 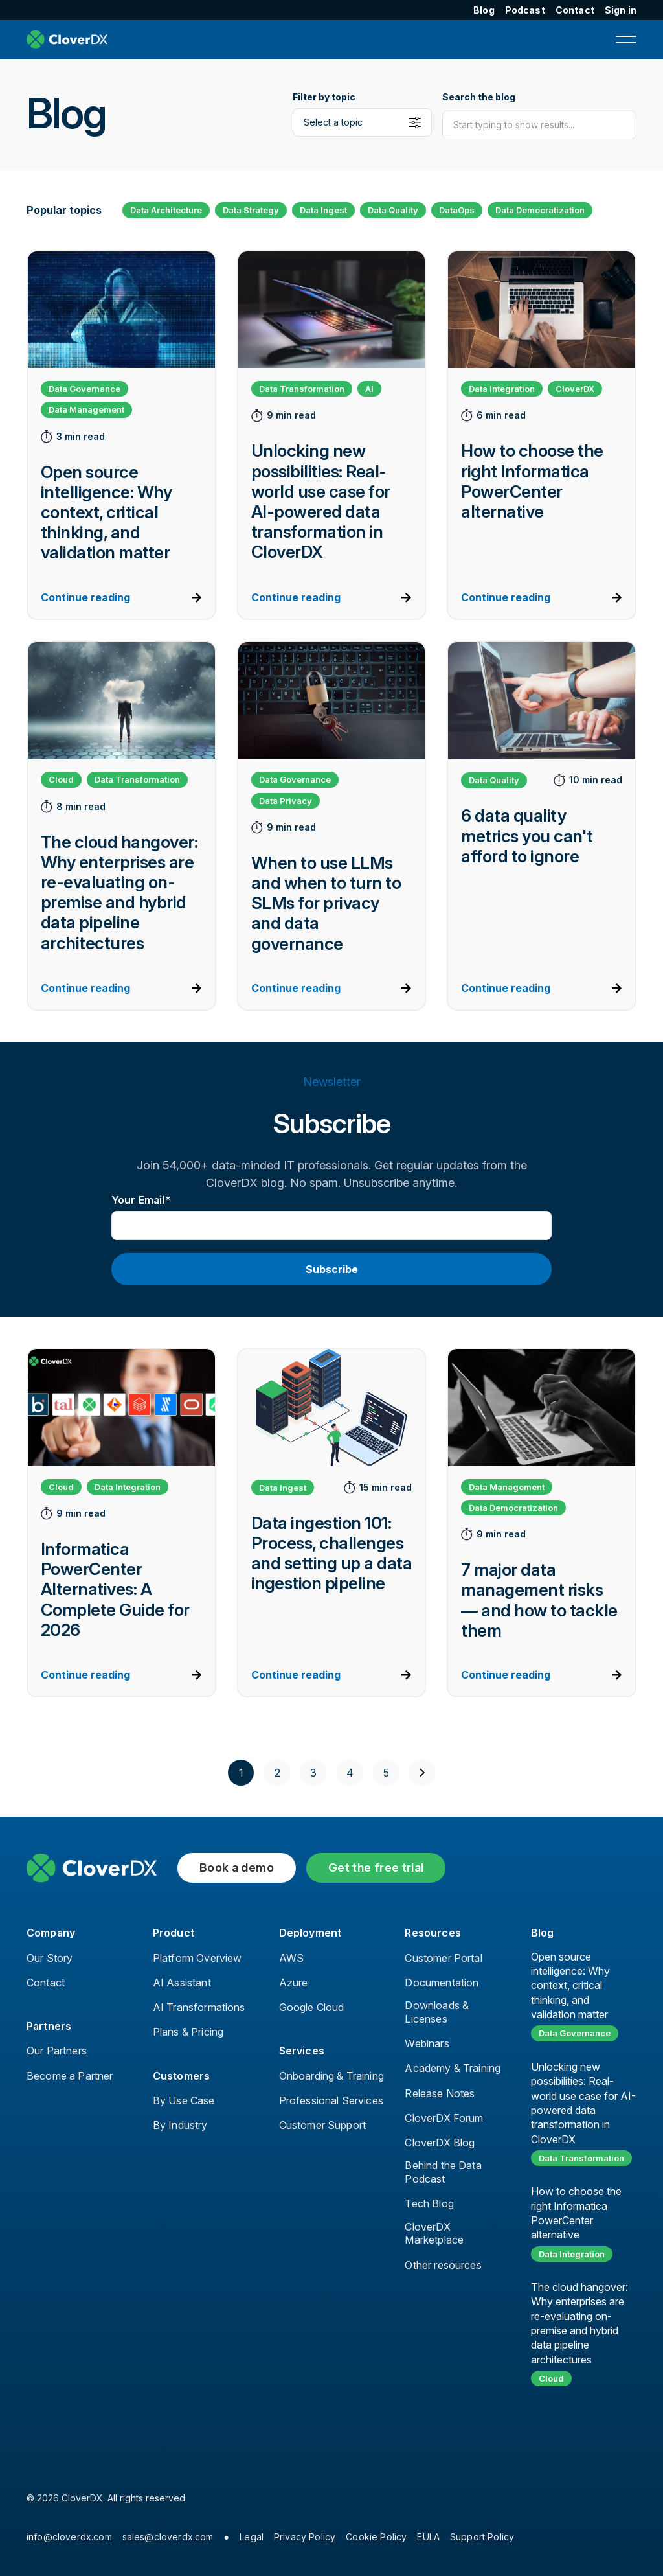 What do you see at coordinates (310, 1932) in the screenshot?
I see `Deployment [menuitem]` at bounding box center [310, 1932].